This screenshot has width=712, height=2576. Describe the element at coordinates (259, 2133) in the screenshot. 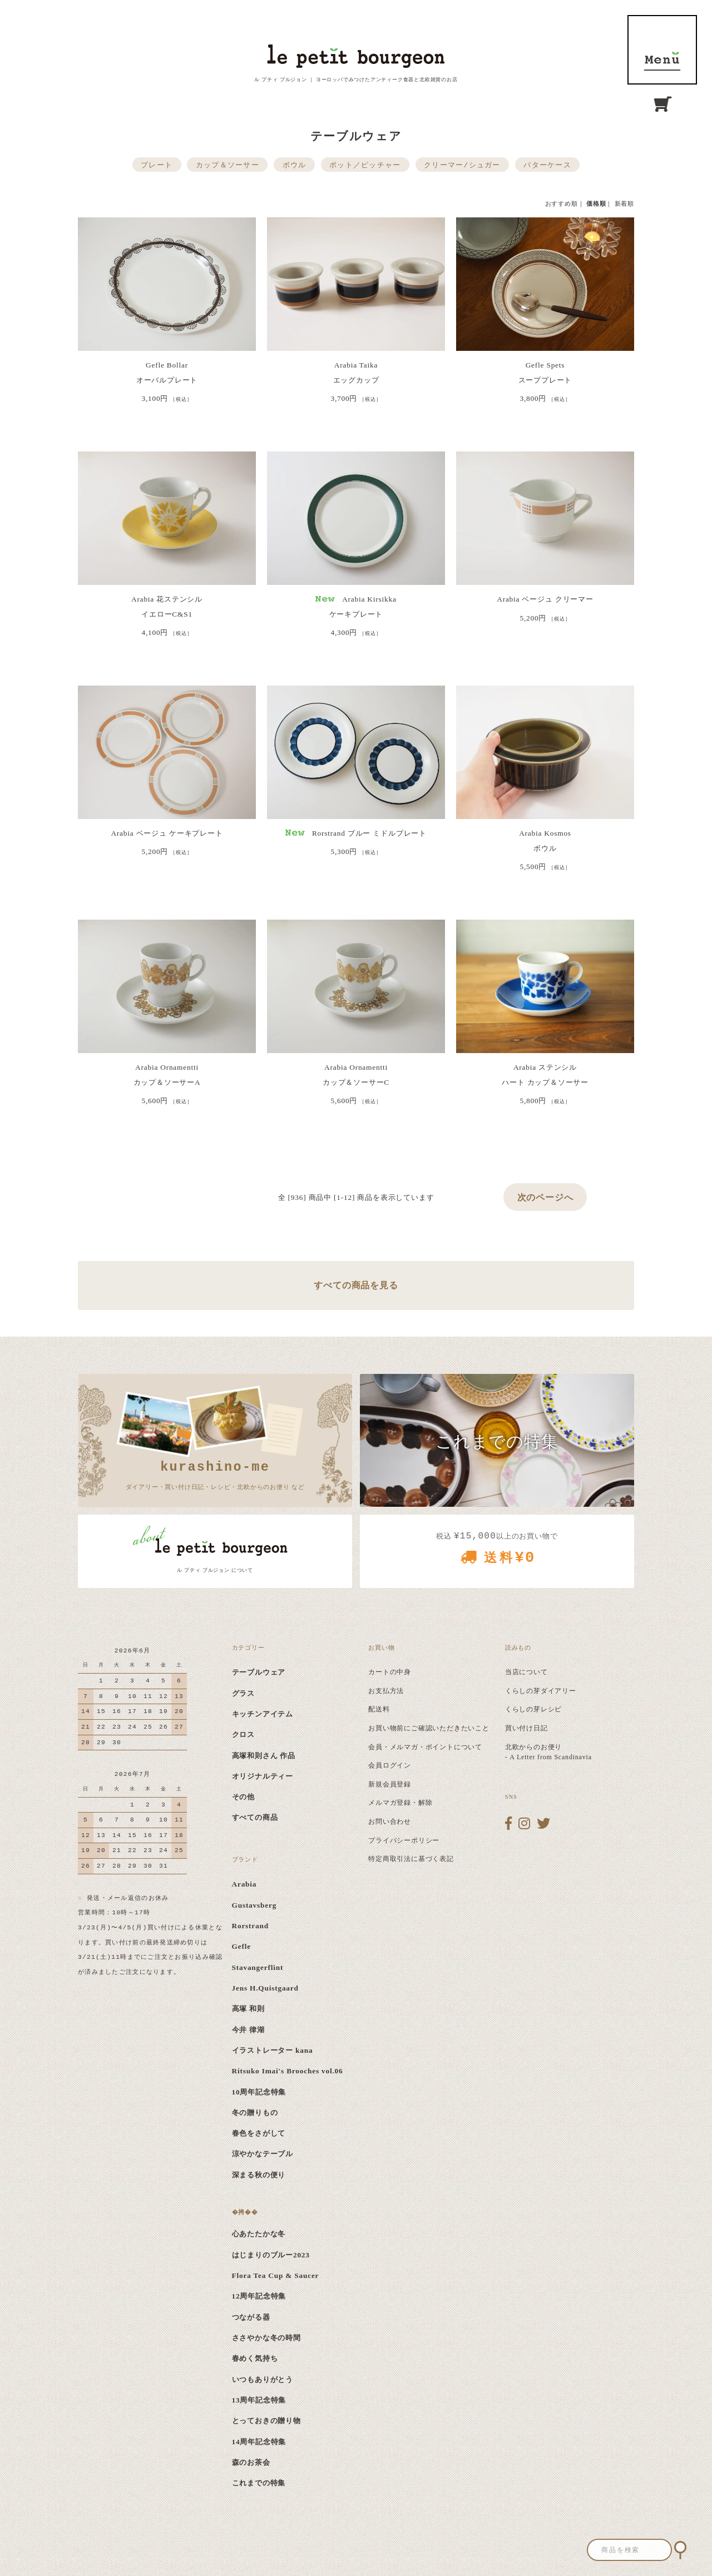

I see `春色をさがして` at that location.